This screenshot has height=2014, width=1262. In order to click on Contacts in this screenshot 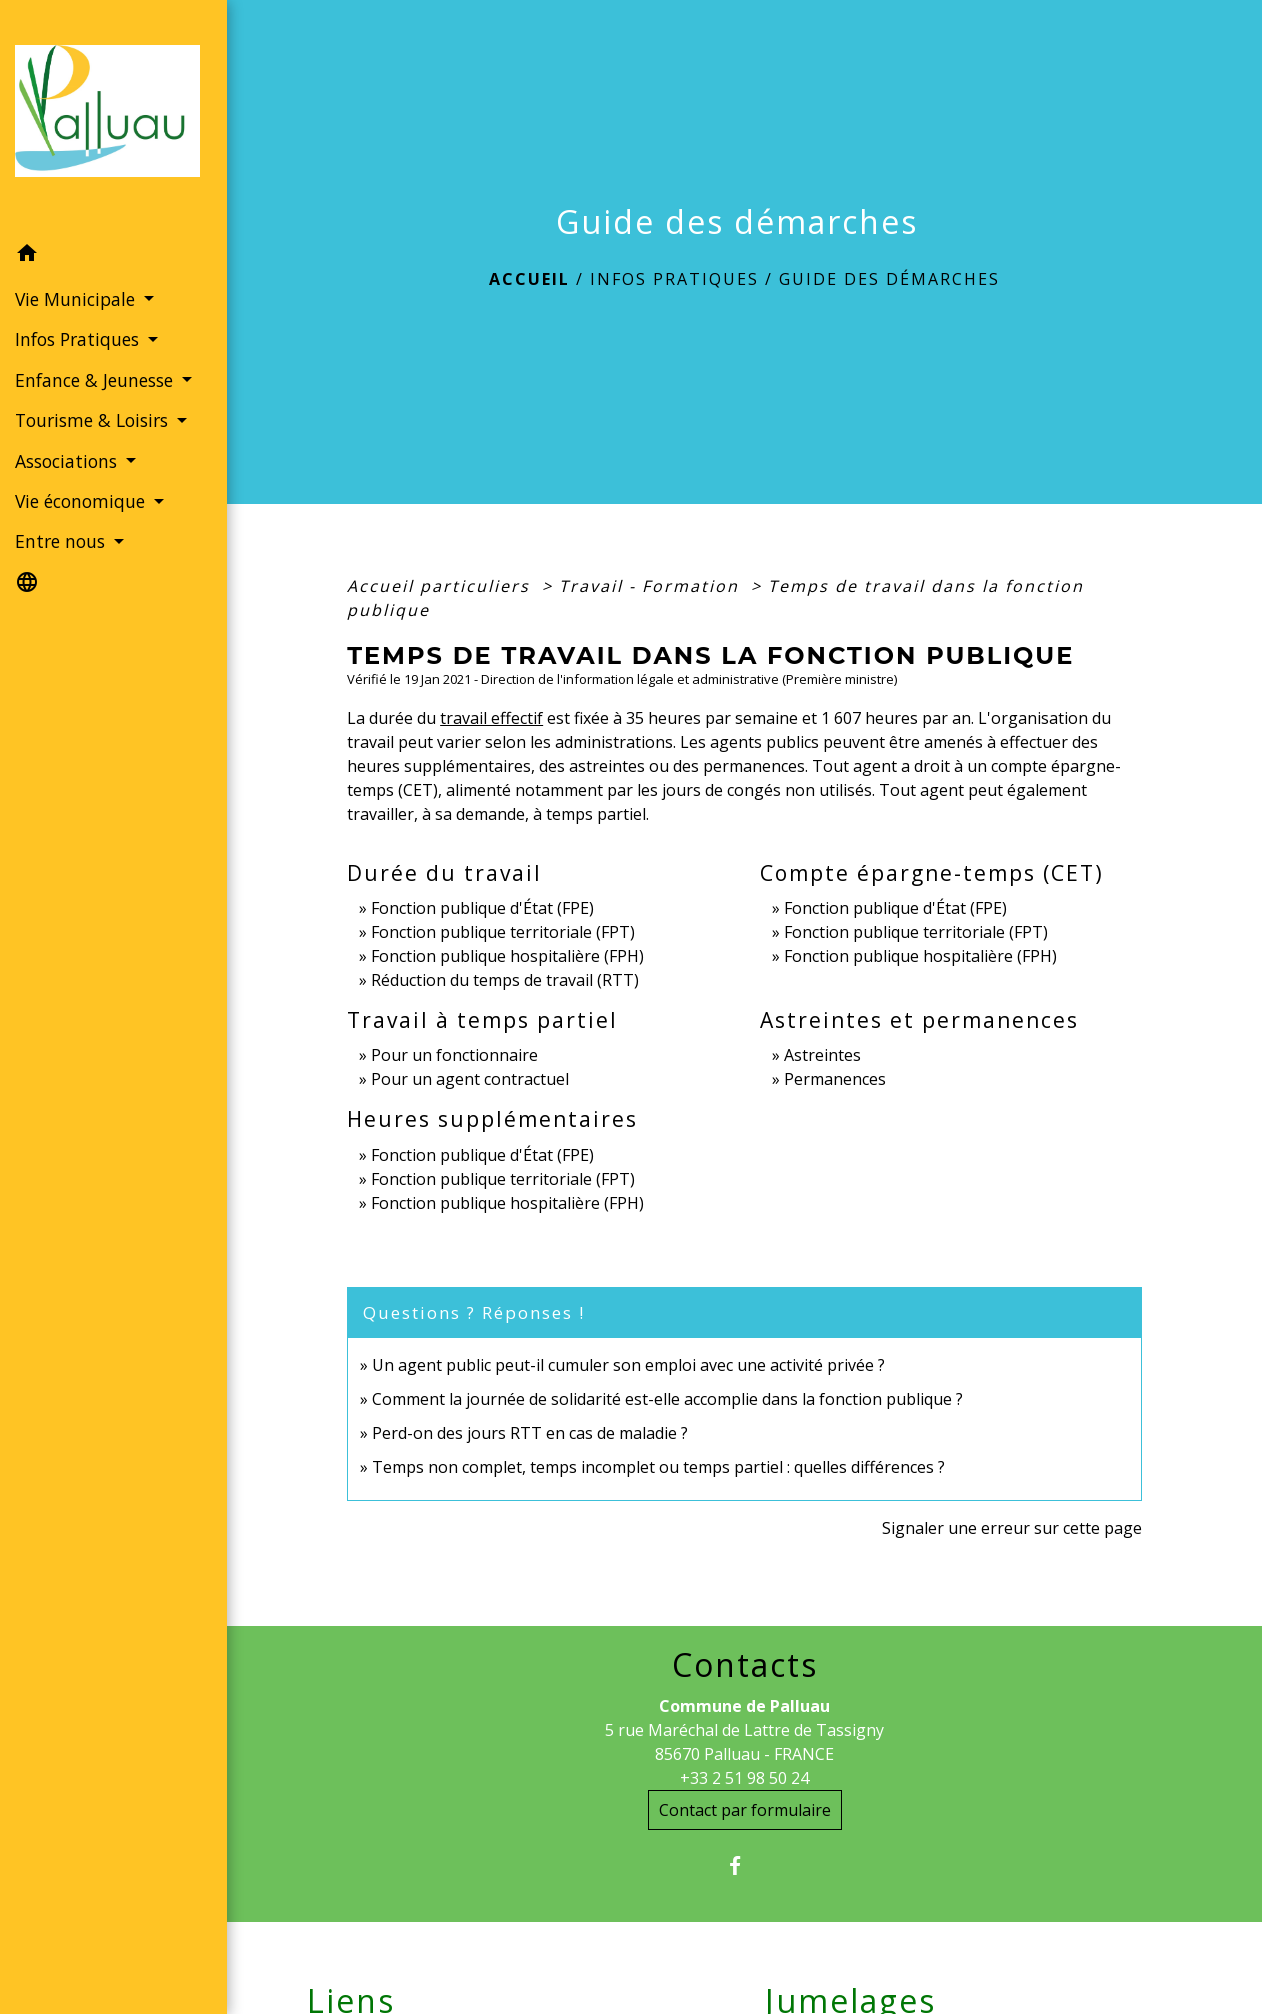, I will do `click(745, 1665)`.